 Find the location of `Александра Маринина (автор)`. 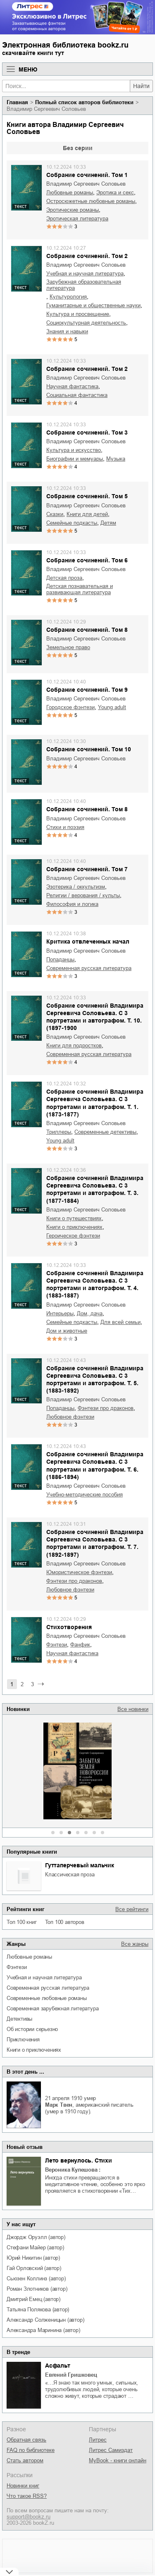

Александра Маринина (автор) is located at coordinates (43, 2330).